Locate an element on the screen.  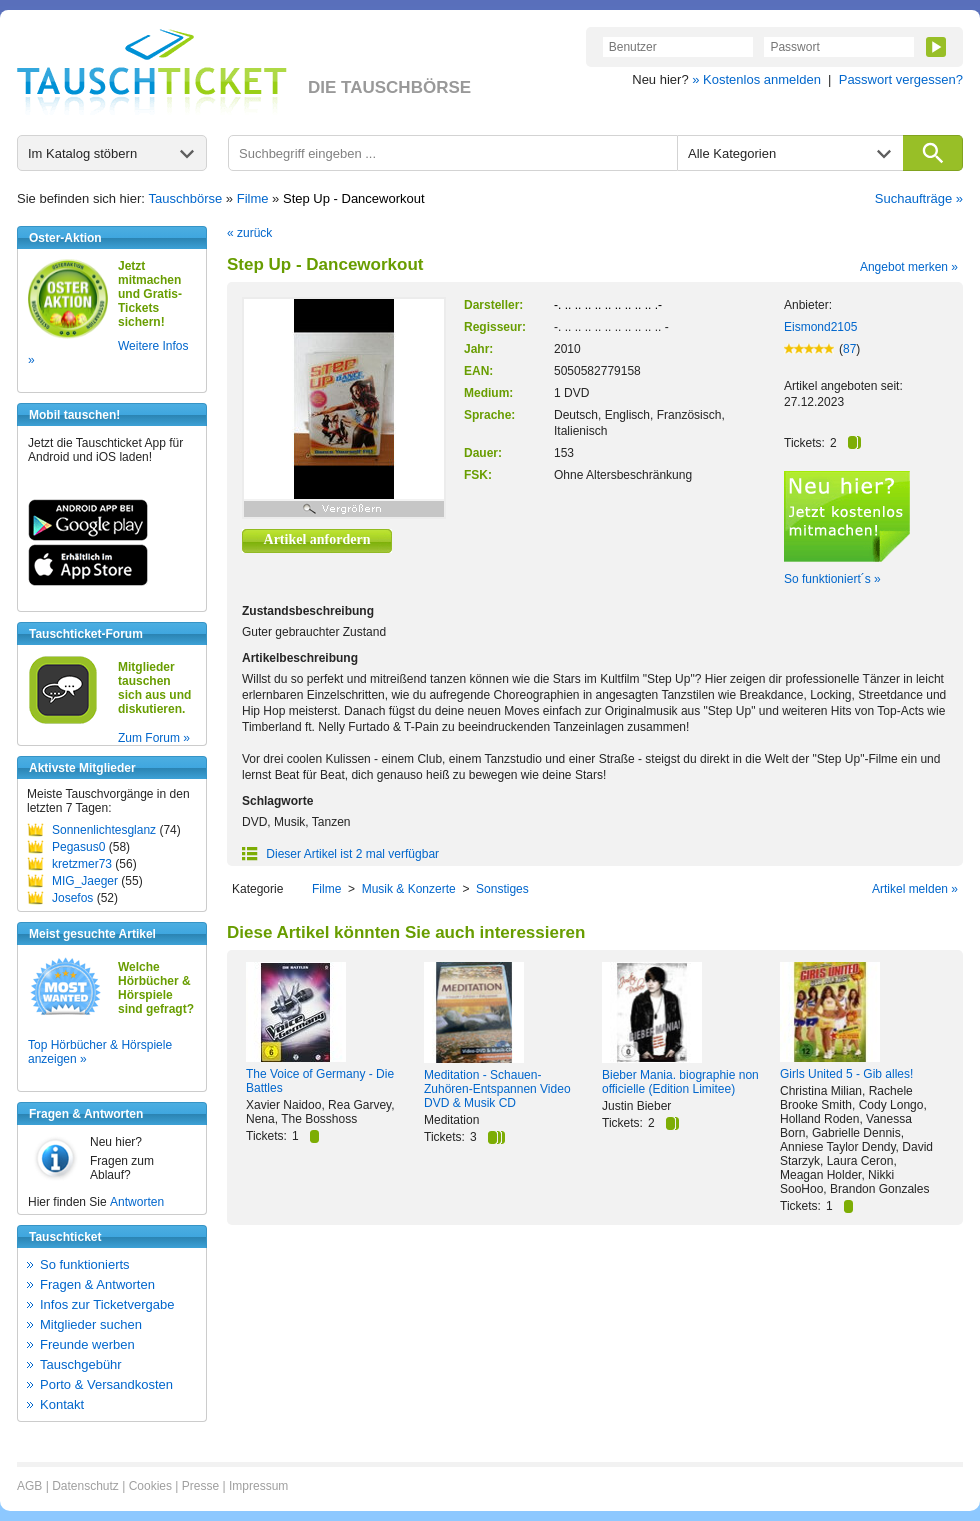
Musik & Konzerte is located at coordinates (409, 889).